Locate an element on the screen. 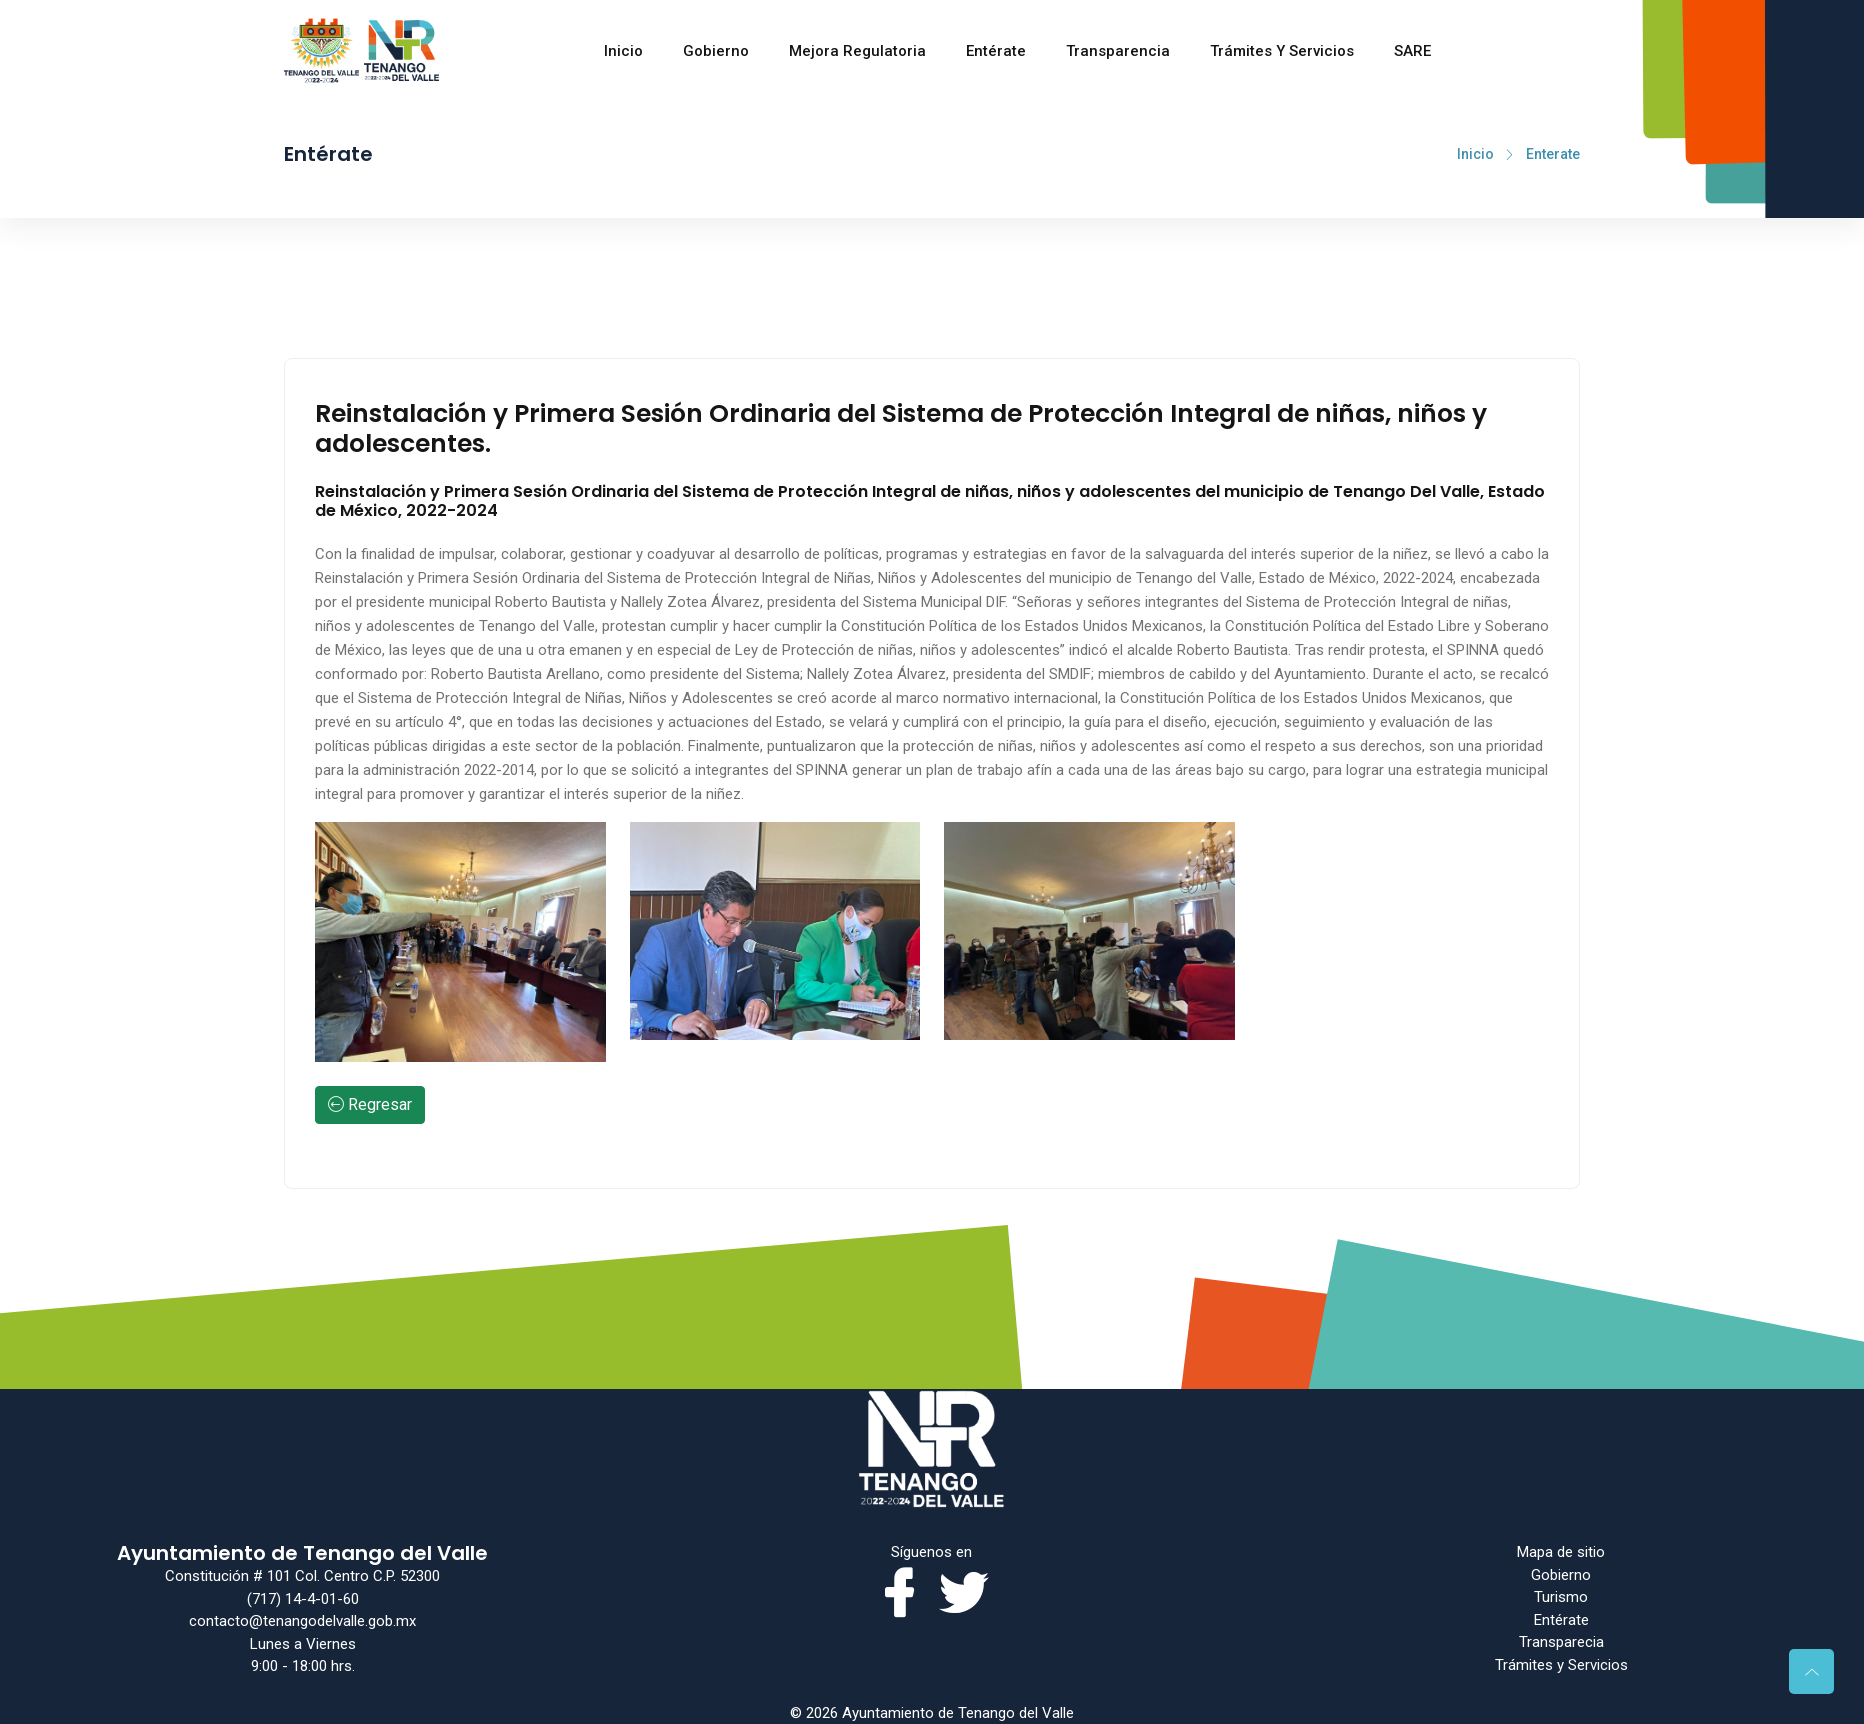 This screenshot has height=1724, width=1864. Regresar is located at coordinates (370, 1104).